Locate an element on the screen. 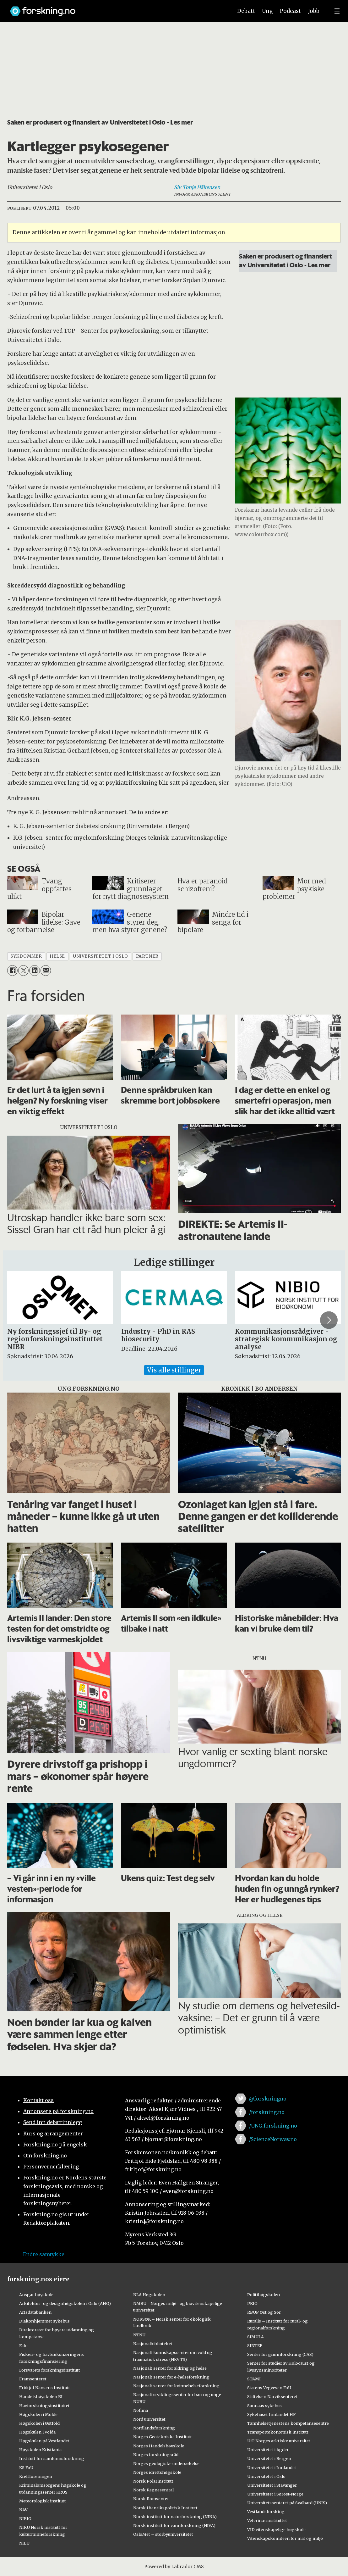 This screenshot has width=348, height=2576. Universitetet i Sørøst-Norge is located at coordinates (275, 2493).